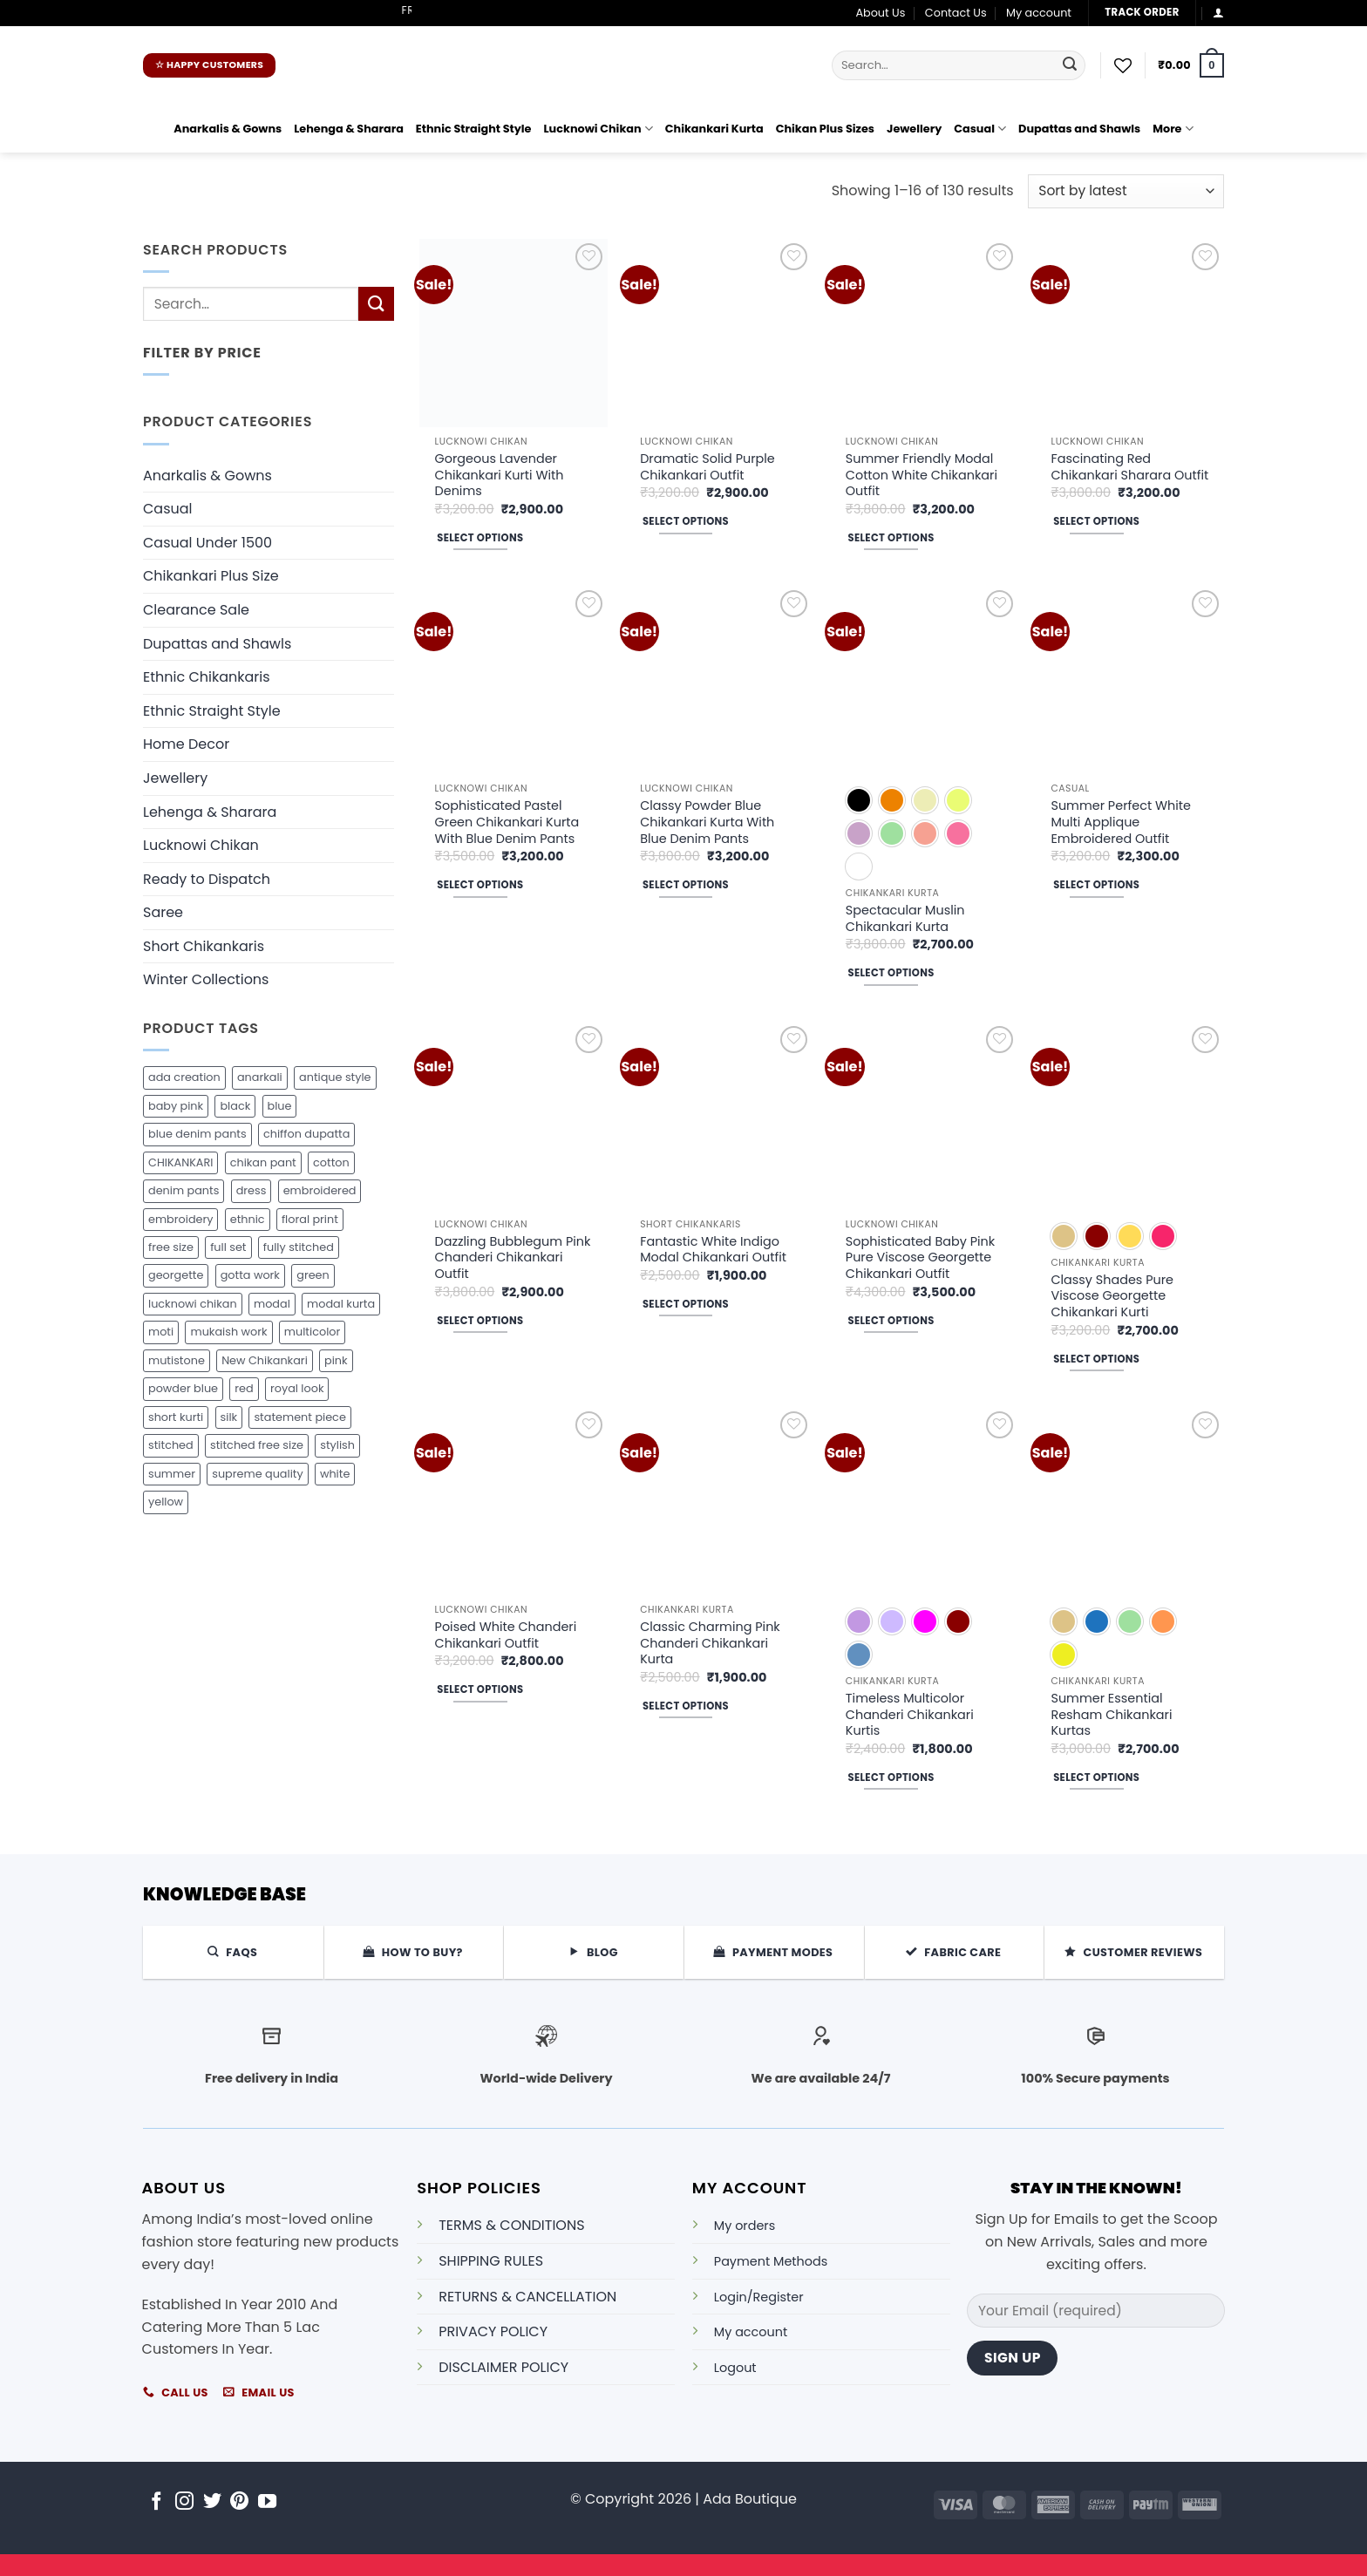  Describe the element at coordinates (196, 610) in the screenshot. I see `Clearance Sale` at that location.